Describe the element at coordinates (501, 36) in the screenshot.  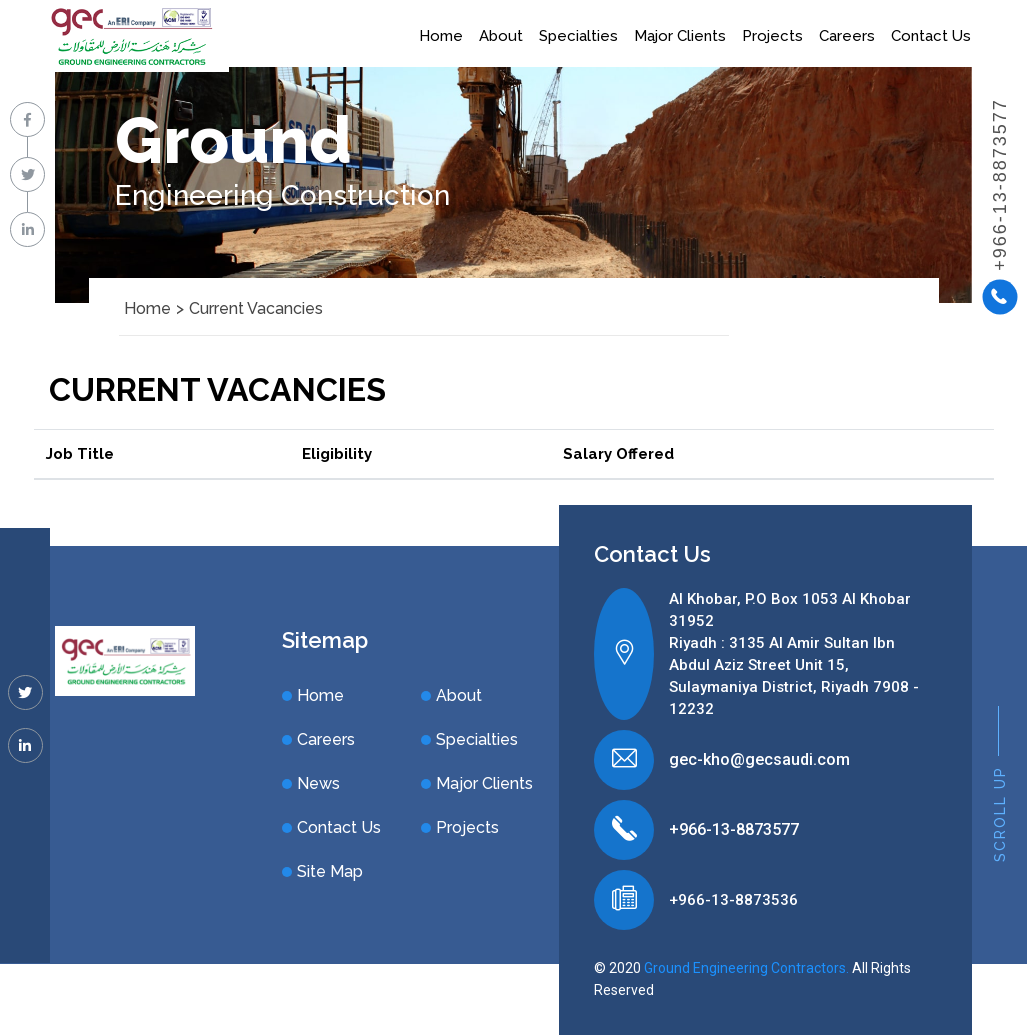
I see `About` at that location.